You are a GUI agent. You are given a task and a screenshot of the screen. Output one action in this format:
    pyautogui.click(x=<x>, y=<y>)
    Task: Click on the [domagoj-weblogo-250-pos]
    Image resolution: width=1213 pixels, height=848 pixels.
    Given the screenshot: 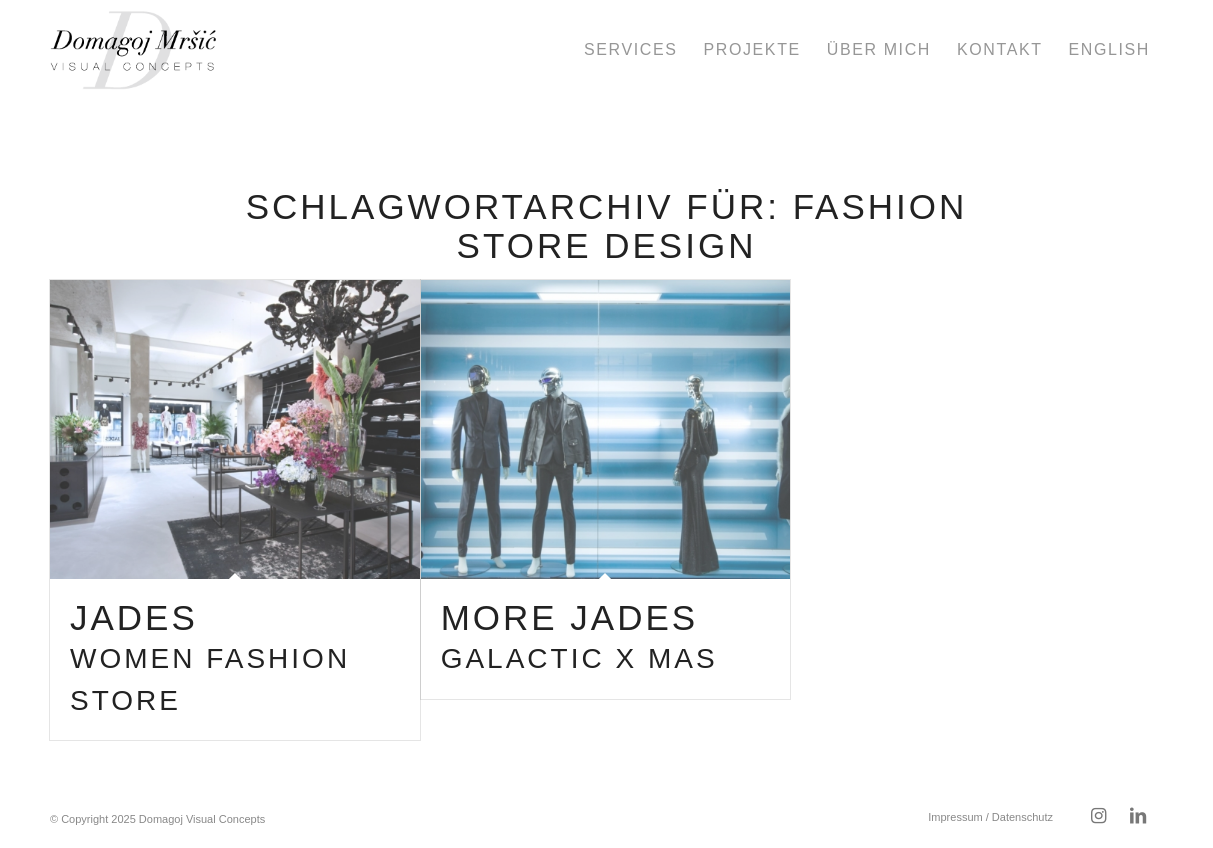 What is the action you would take?
    pyautogui.click(x=133, y=50)
    